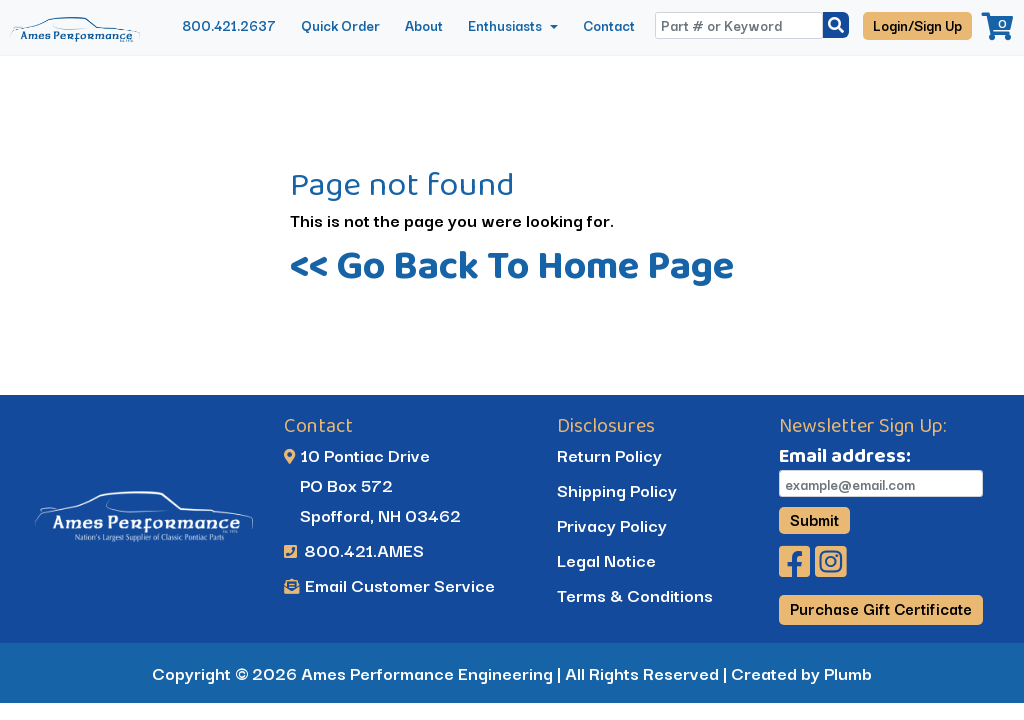 The width and height of the screenshot is (1024, 720). I want to click on Plumb, so click(848, 672).